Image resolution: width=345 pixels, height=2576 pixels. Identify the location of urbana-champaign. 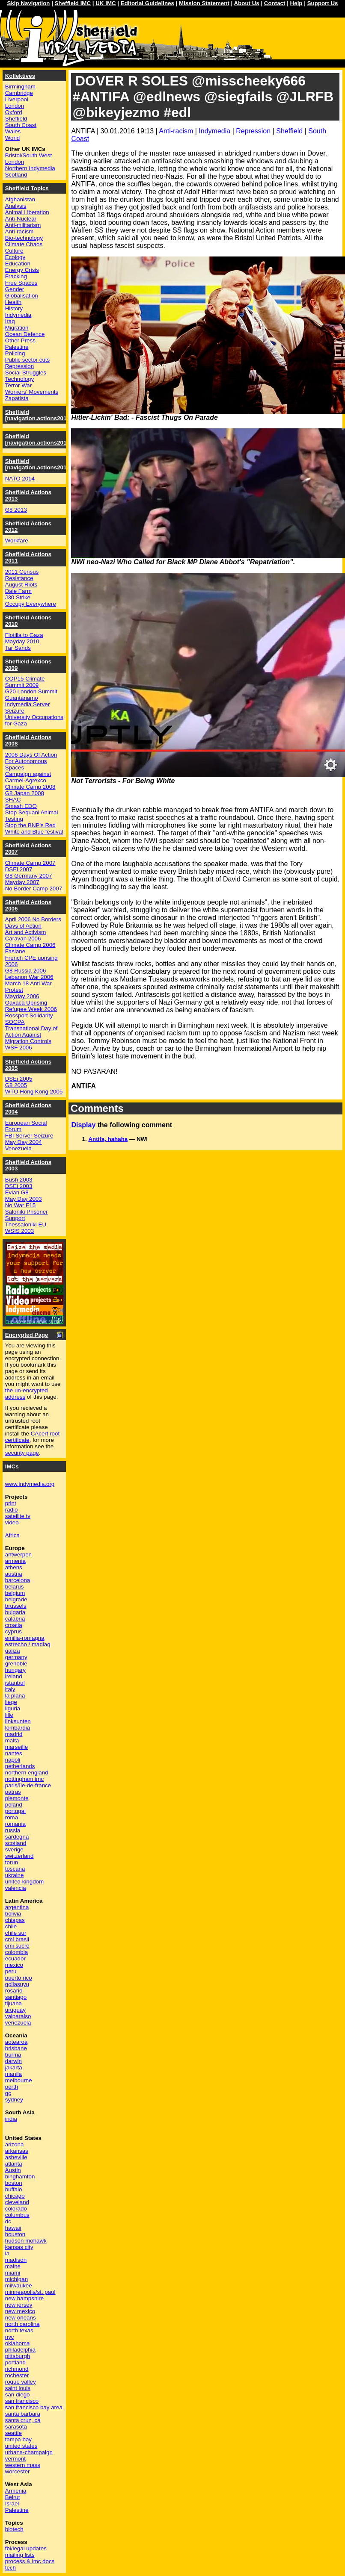
(29, 2452).